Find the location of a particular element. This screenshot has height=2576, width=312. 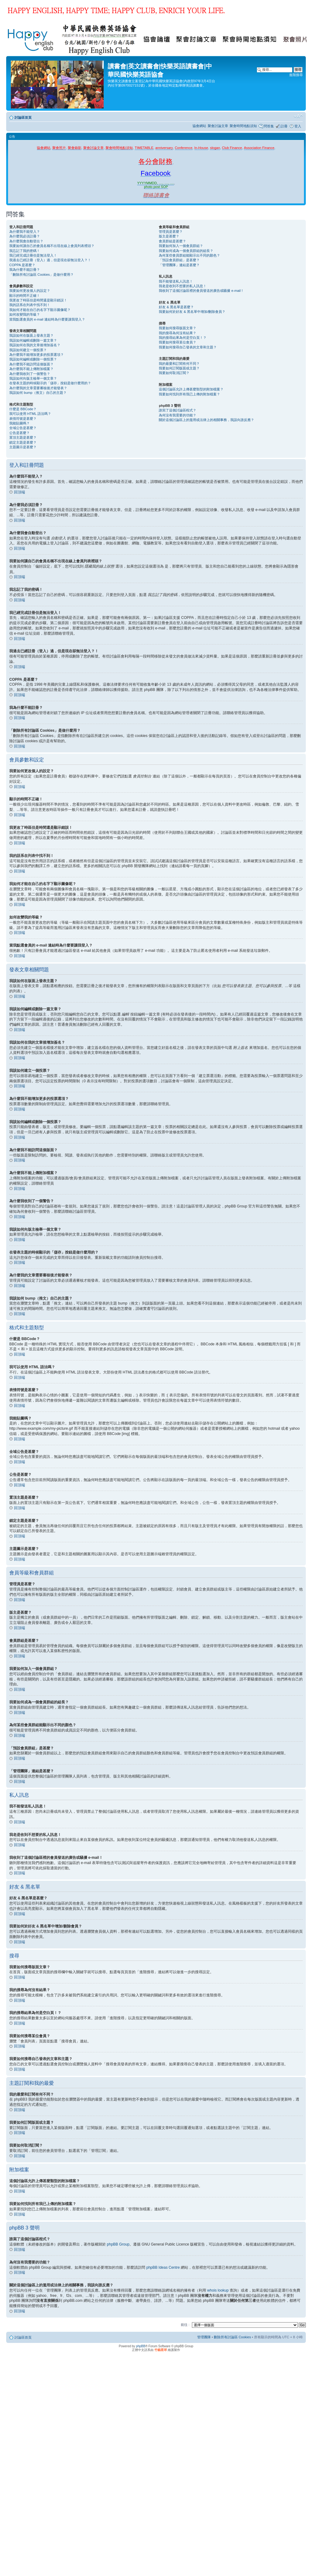

公告是甚麼？ is located at coordinates (19, 433).